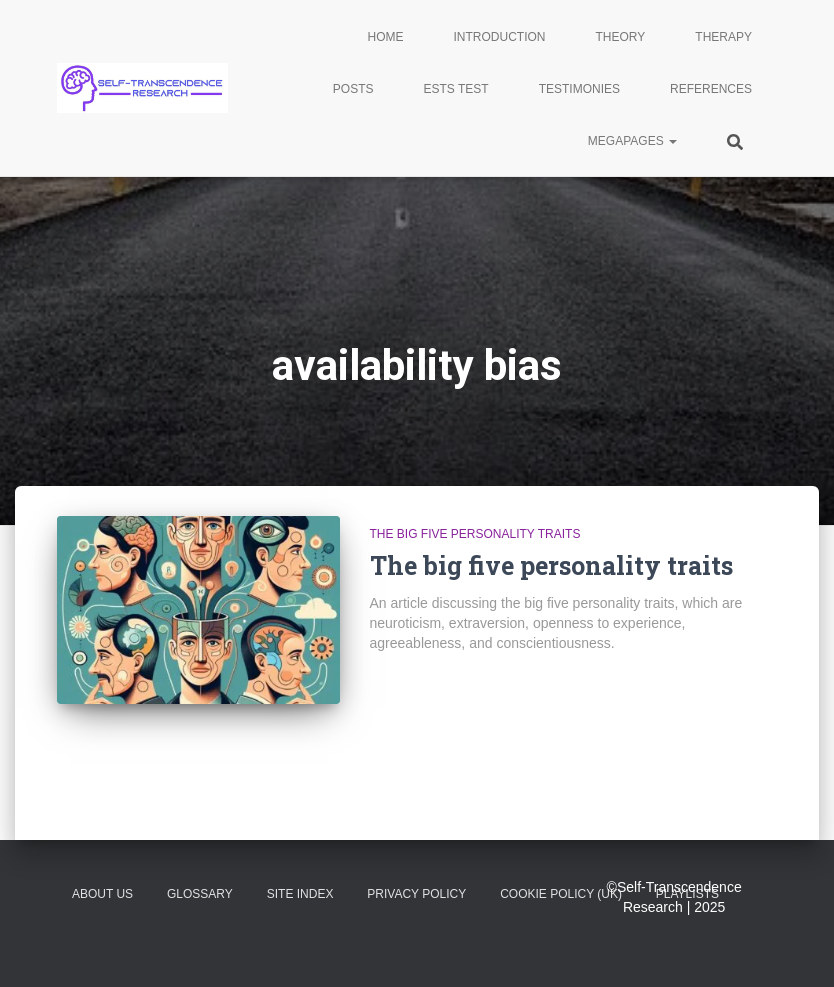 The width and height of the screenshot is (834, 987). What do you see at coordinates (723, 37) in the screenshot?
I see `Therapy` at bounding box center [723, 37].